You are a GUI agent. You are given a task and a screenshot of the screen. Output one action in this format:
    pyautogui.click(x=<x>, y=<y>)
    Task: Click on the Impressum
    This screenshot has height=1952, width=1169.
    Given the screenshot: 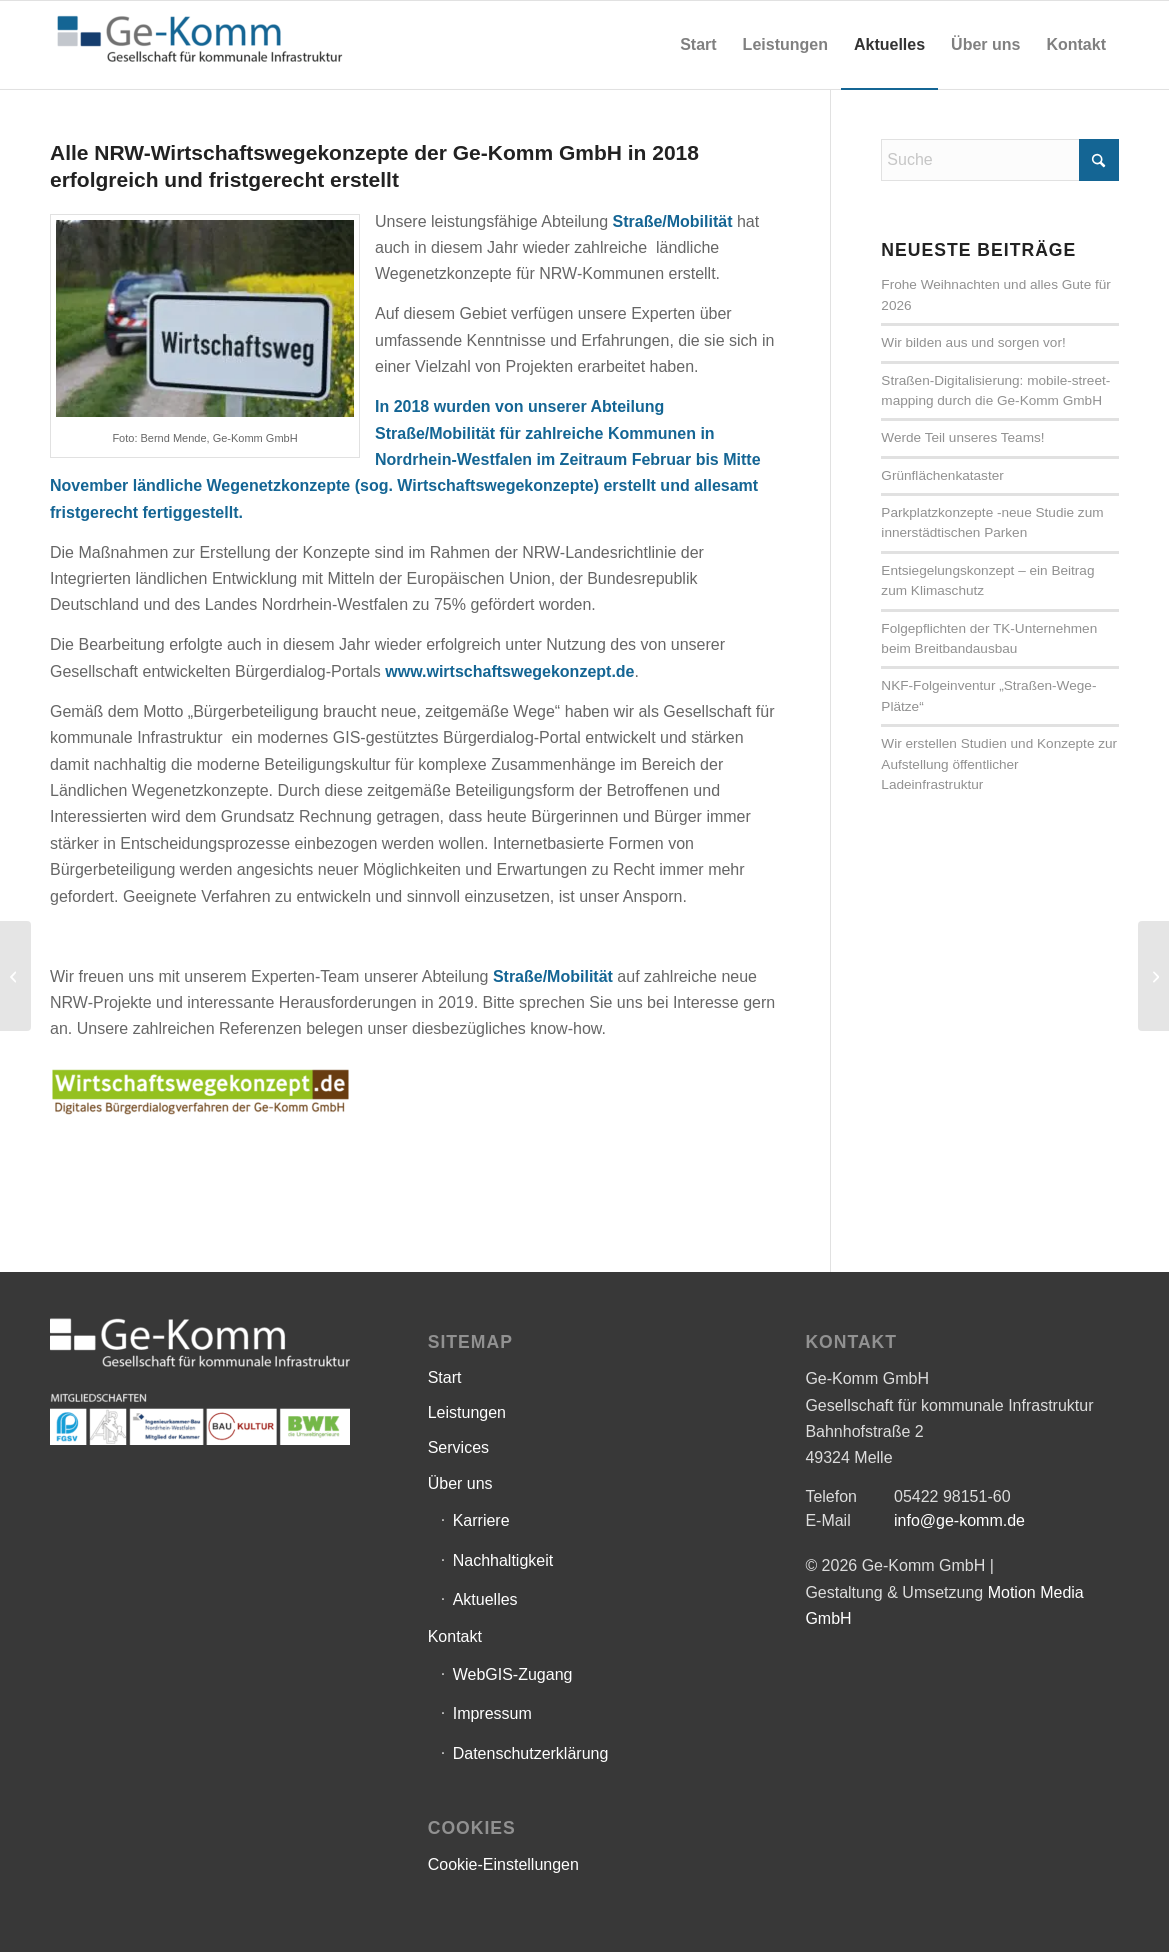 What is the action you would take?
    pyautogui.click(x=492, y=1713)
    